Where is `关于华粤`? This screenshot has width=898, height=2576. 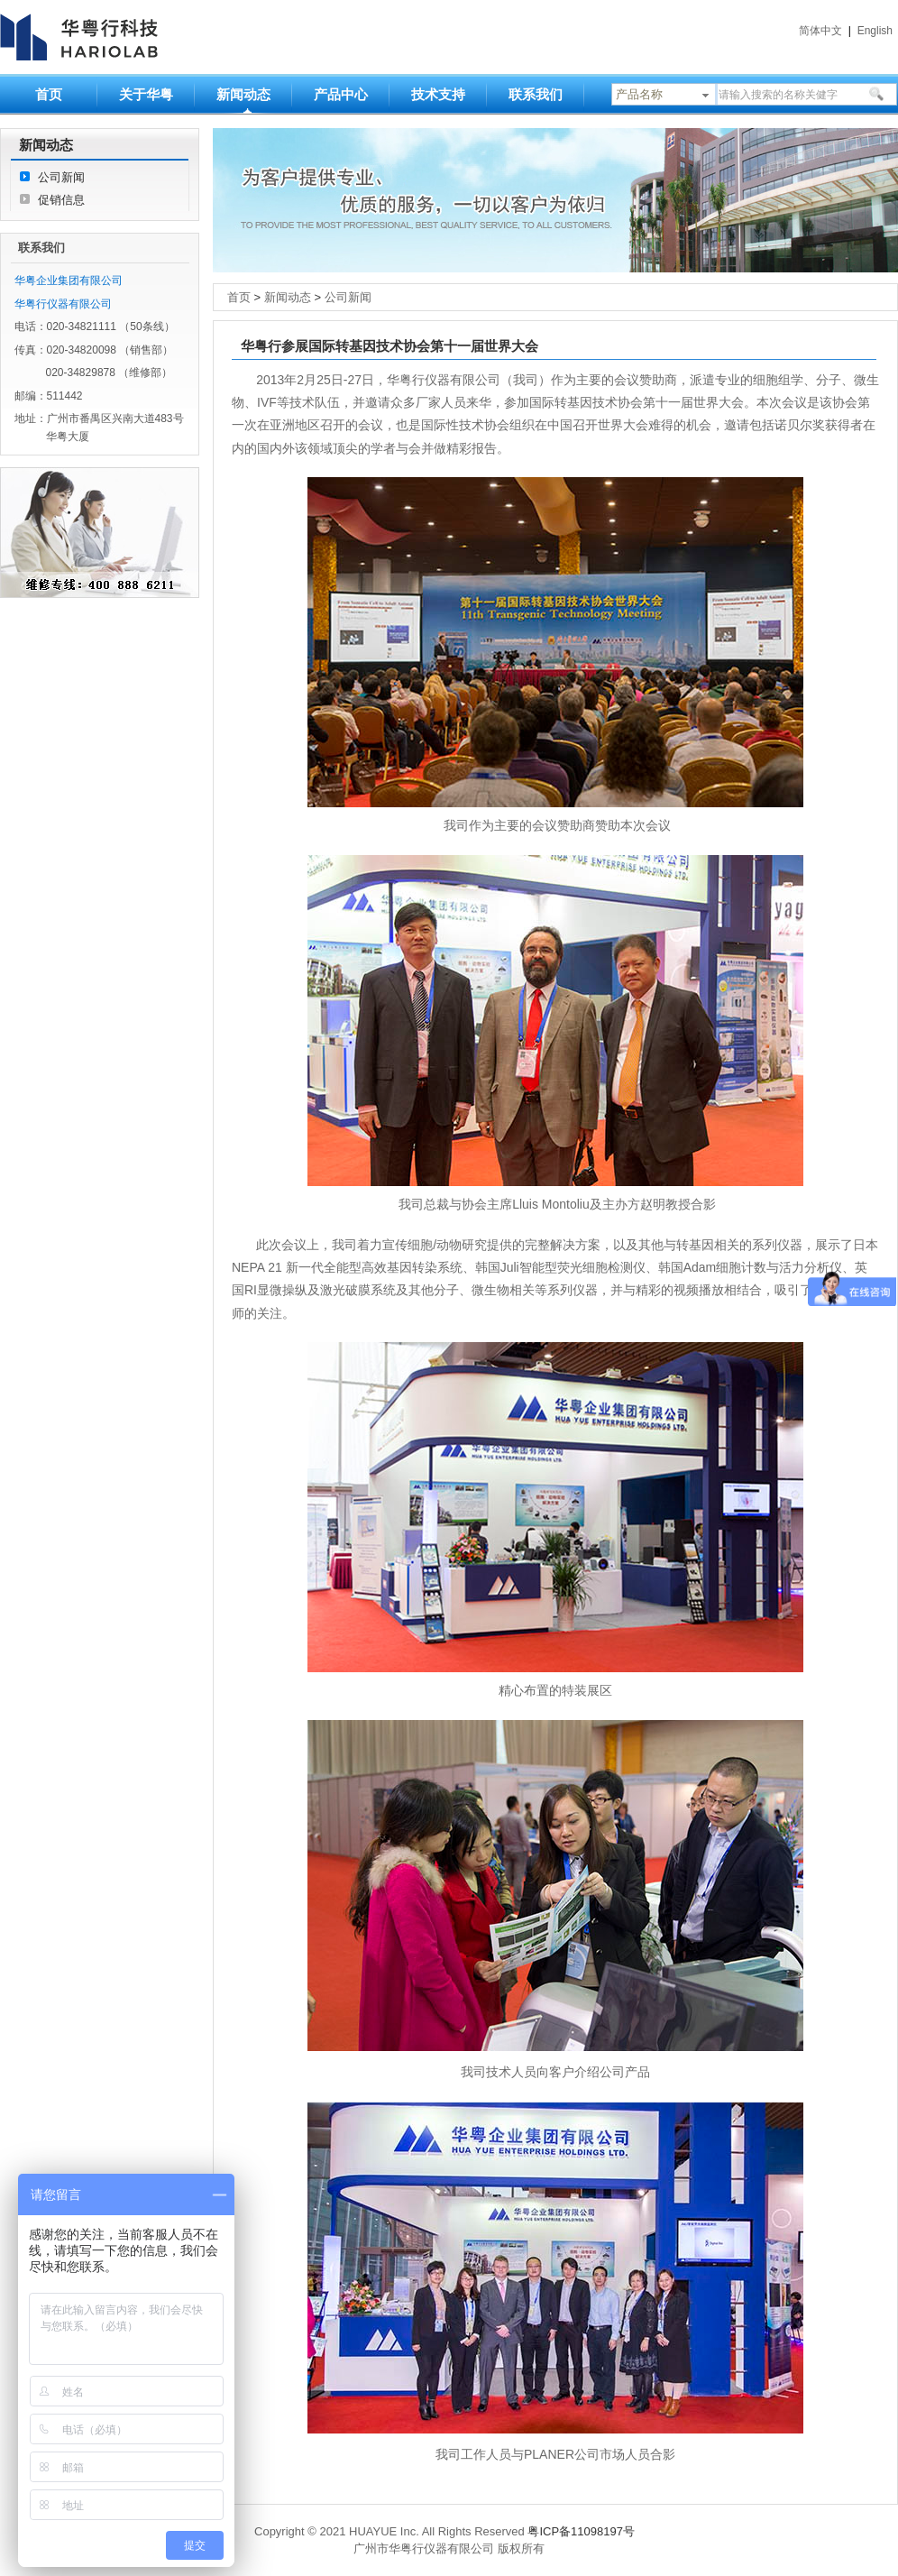 关于华粤 is located at coordinates (146, 94).